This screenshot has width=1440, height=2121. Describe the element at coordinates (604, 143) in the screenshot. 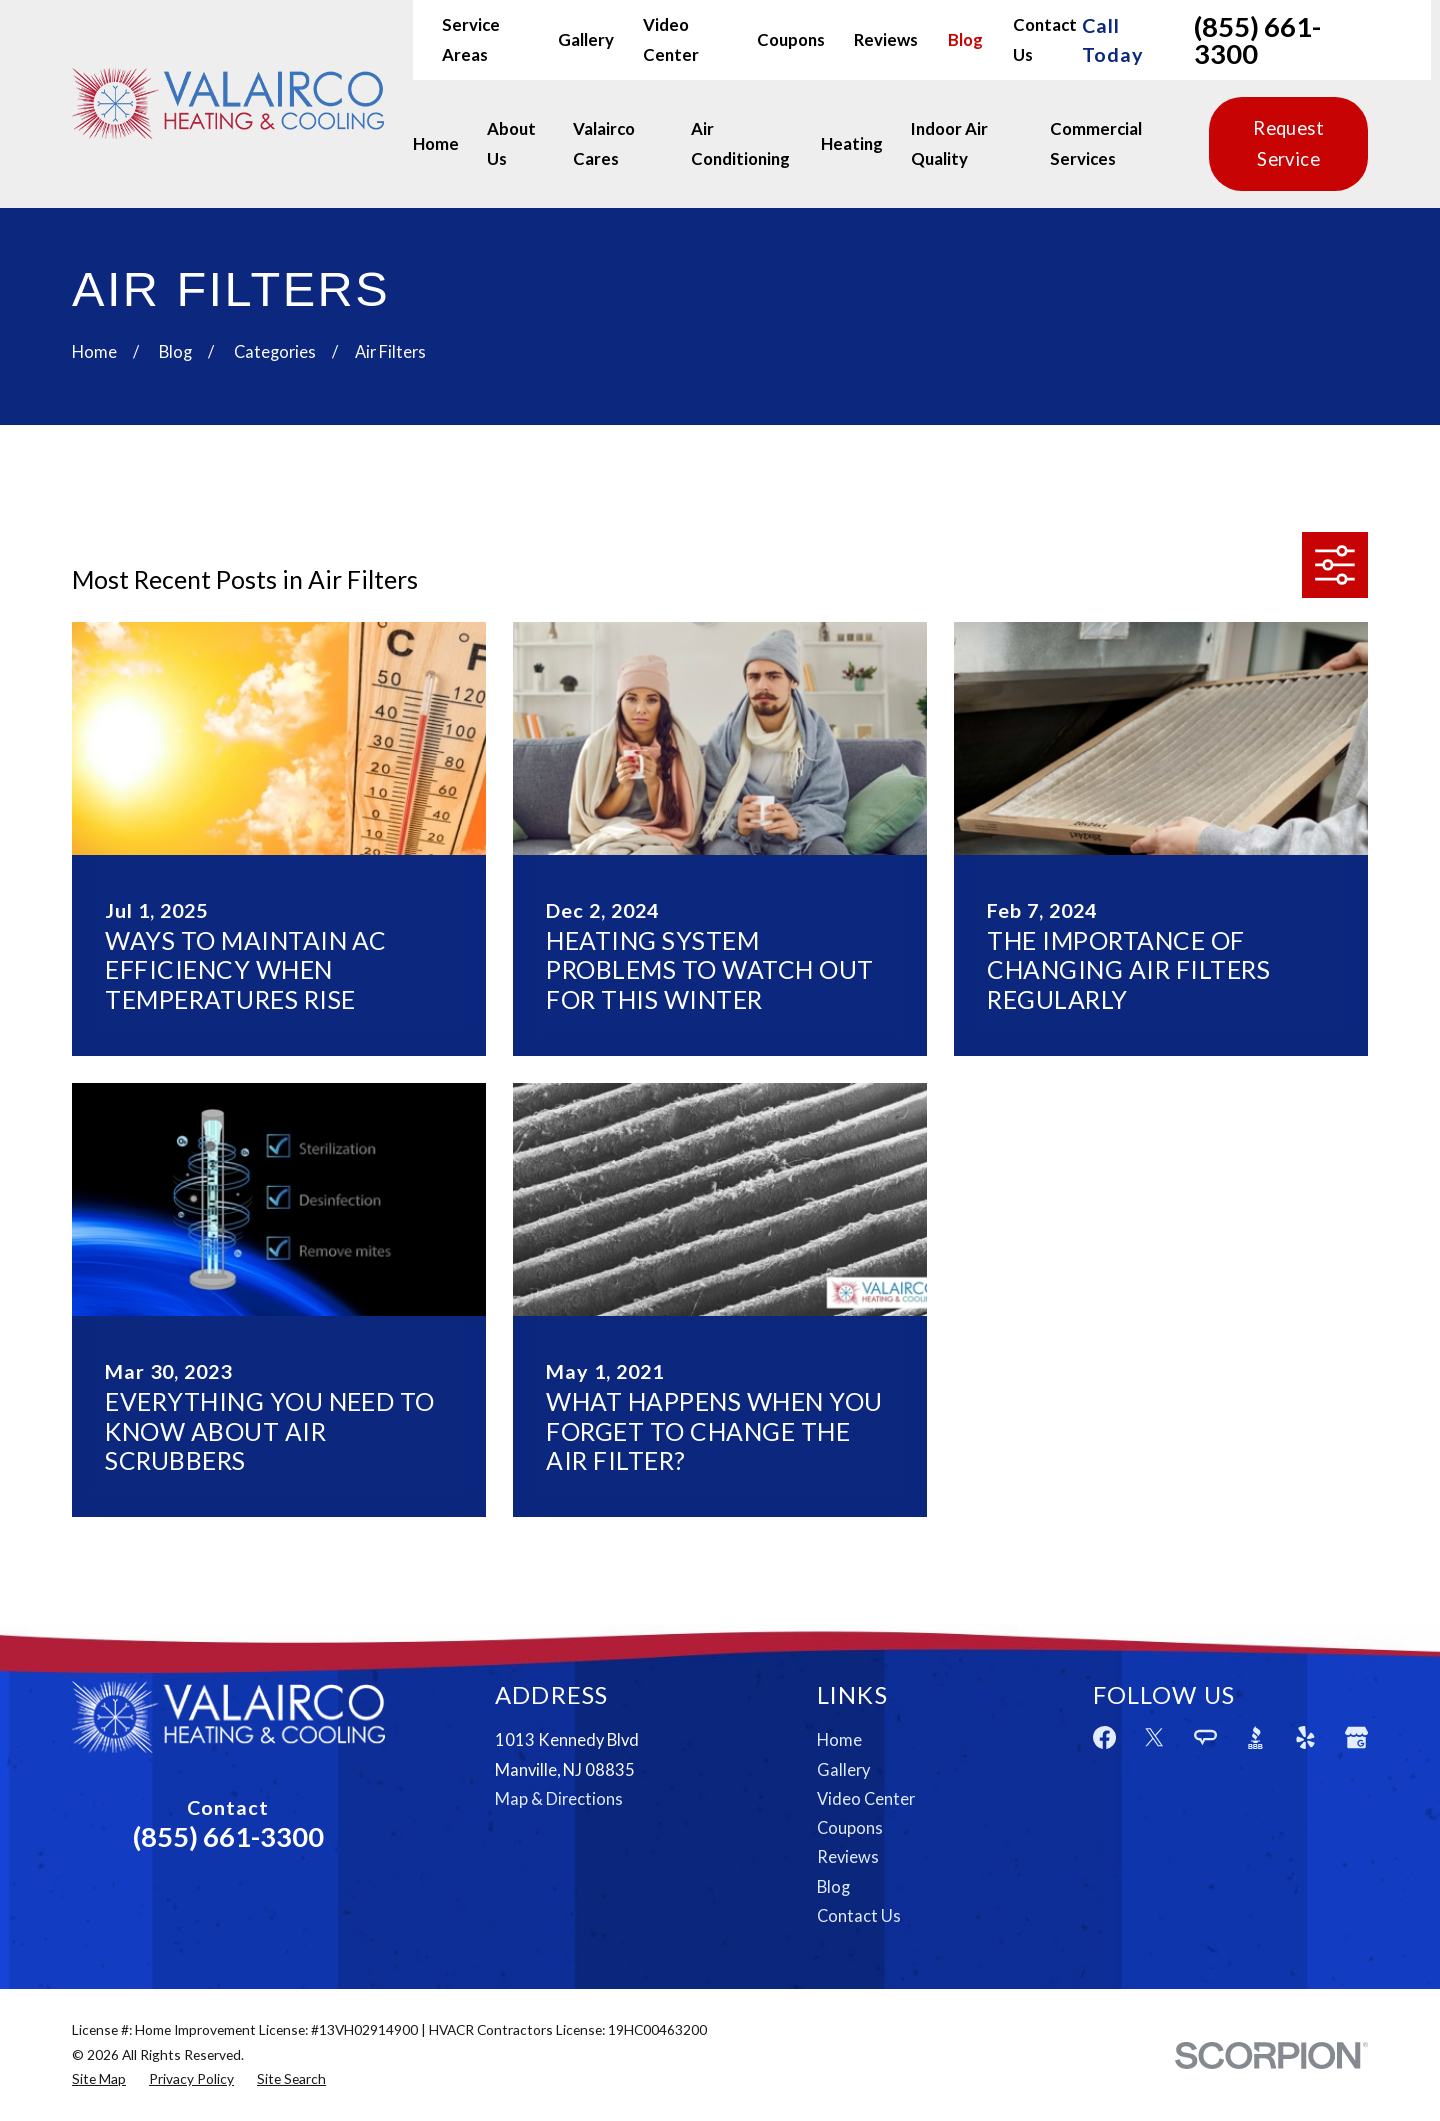

I see `Valairco Cares [menuitem]` at that location.